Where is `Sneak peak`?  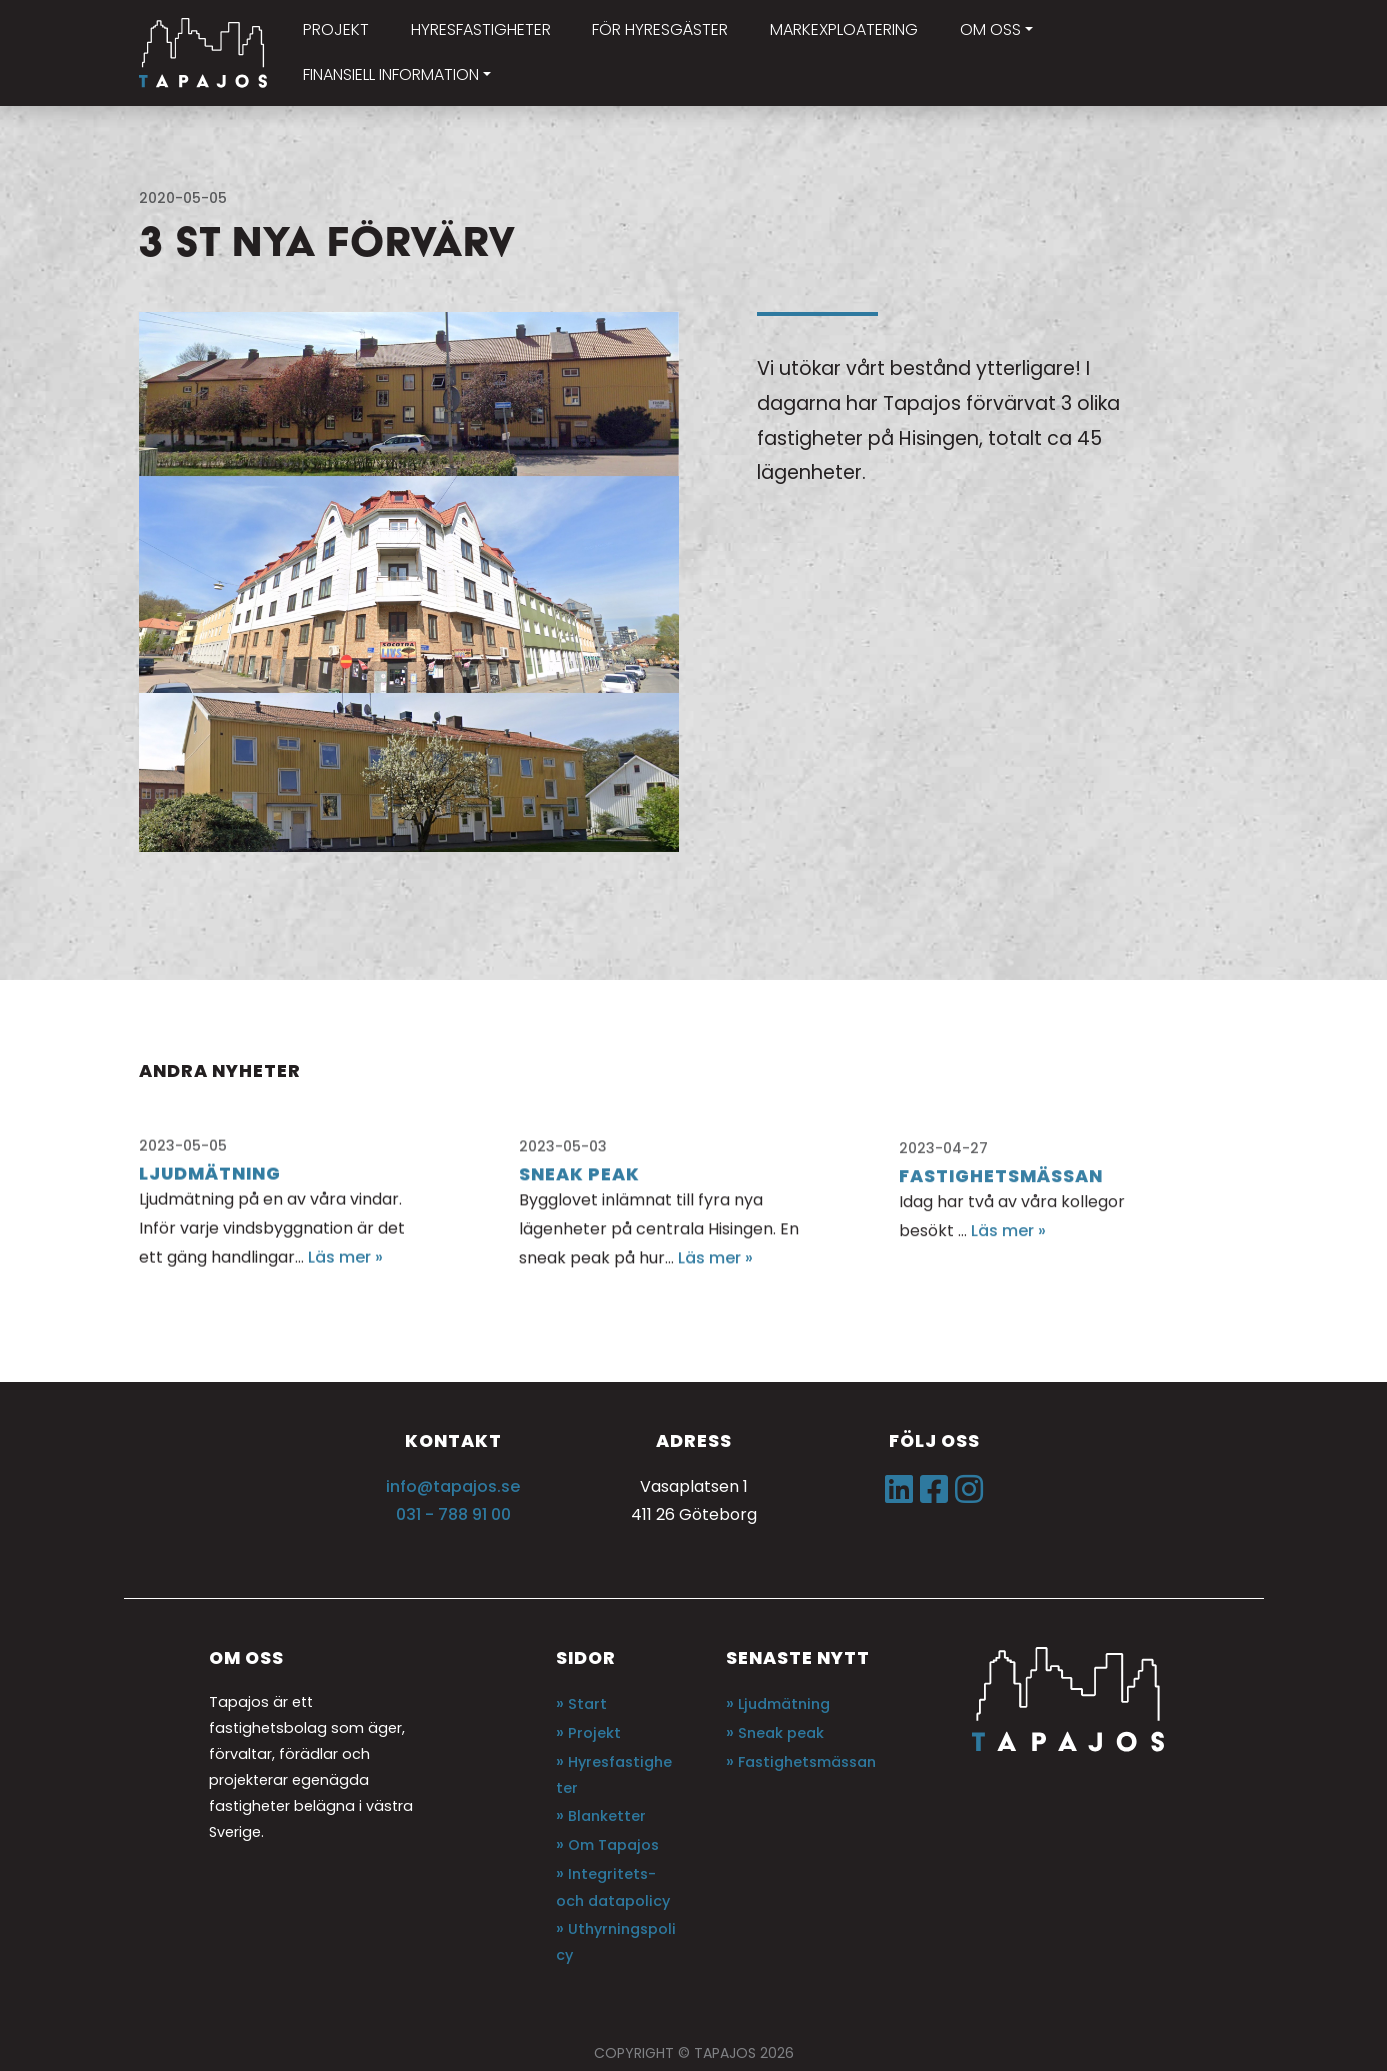 Sneak peak is located at coordinates (781, 1733).